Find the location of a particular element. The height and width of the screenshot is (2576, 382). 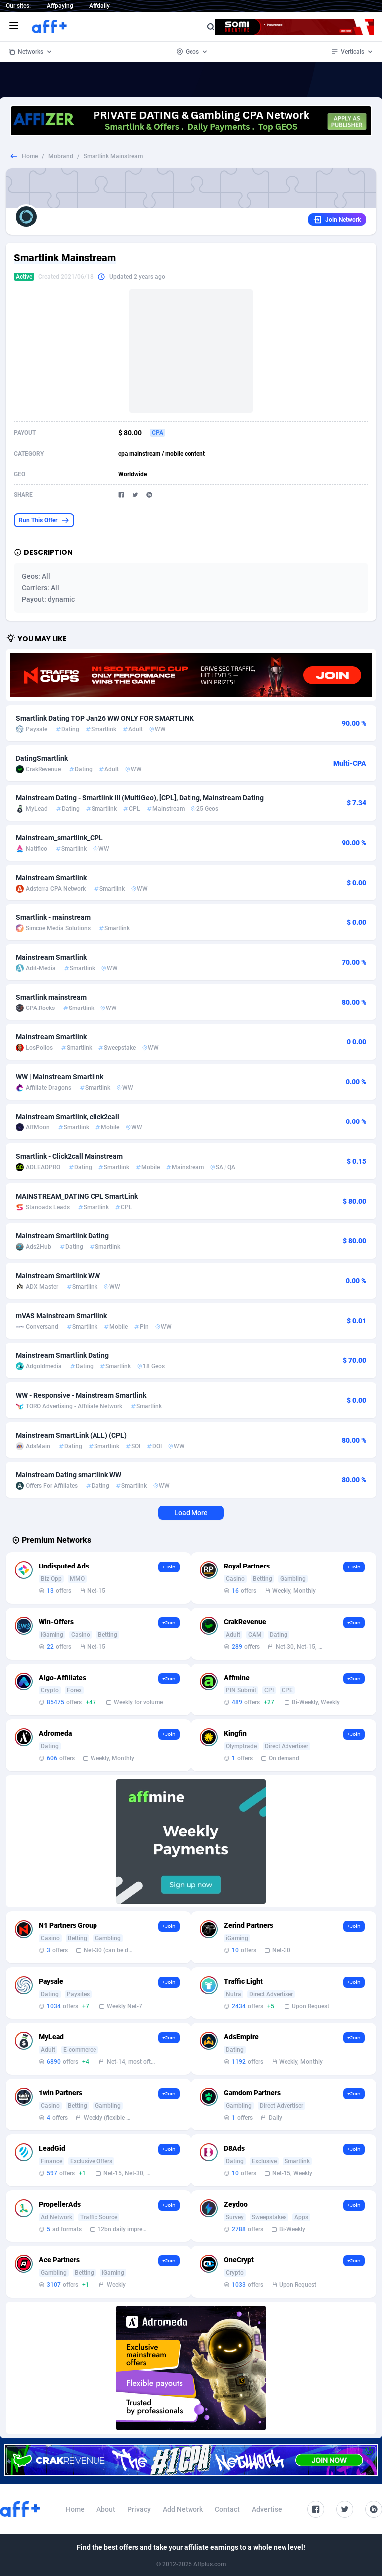

Run This Offer is located at coordinates (44, 520).